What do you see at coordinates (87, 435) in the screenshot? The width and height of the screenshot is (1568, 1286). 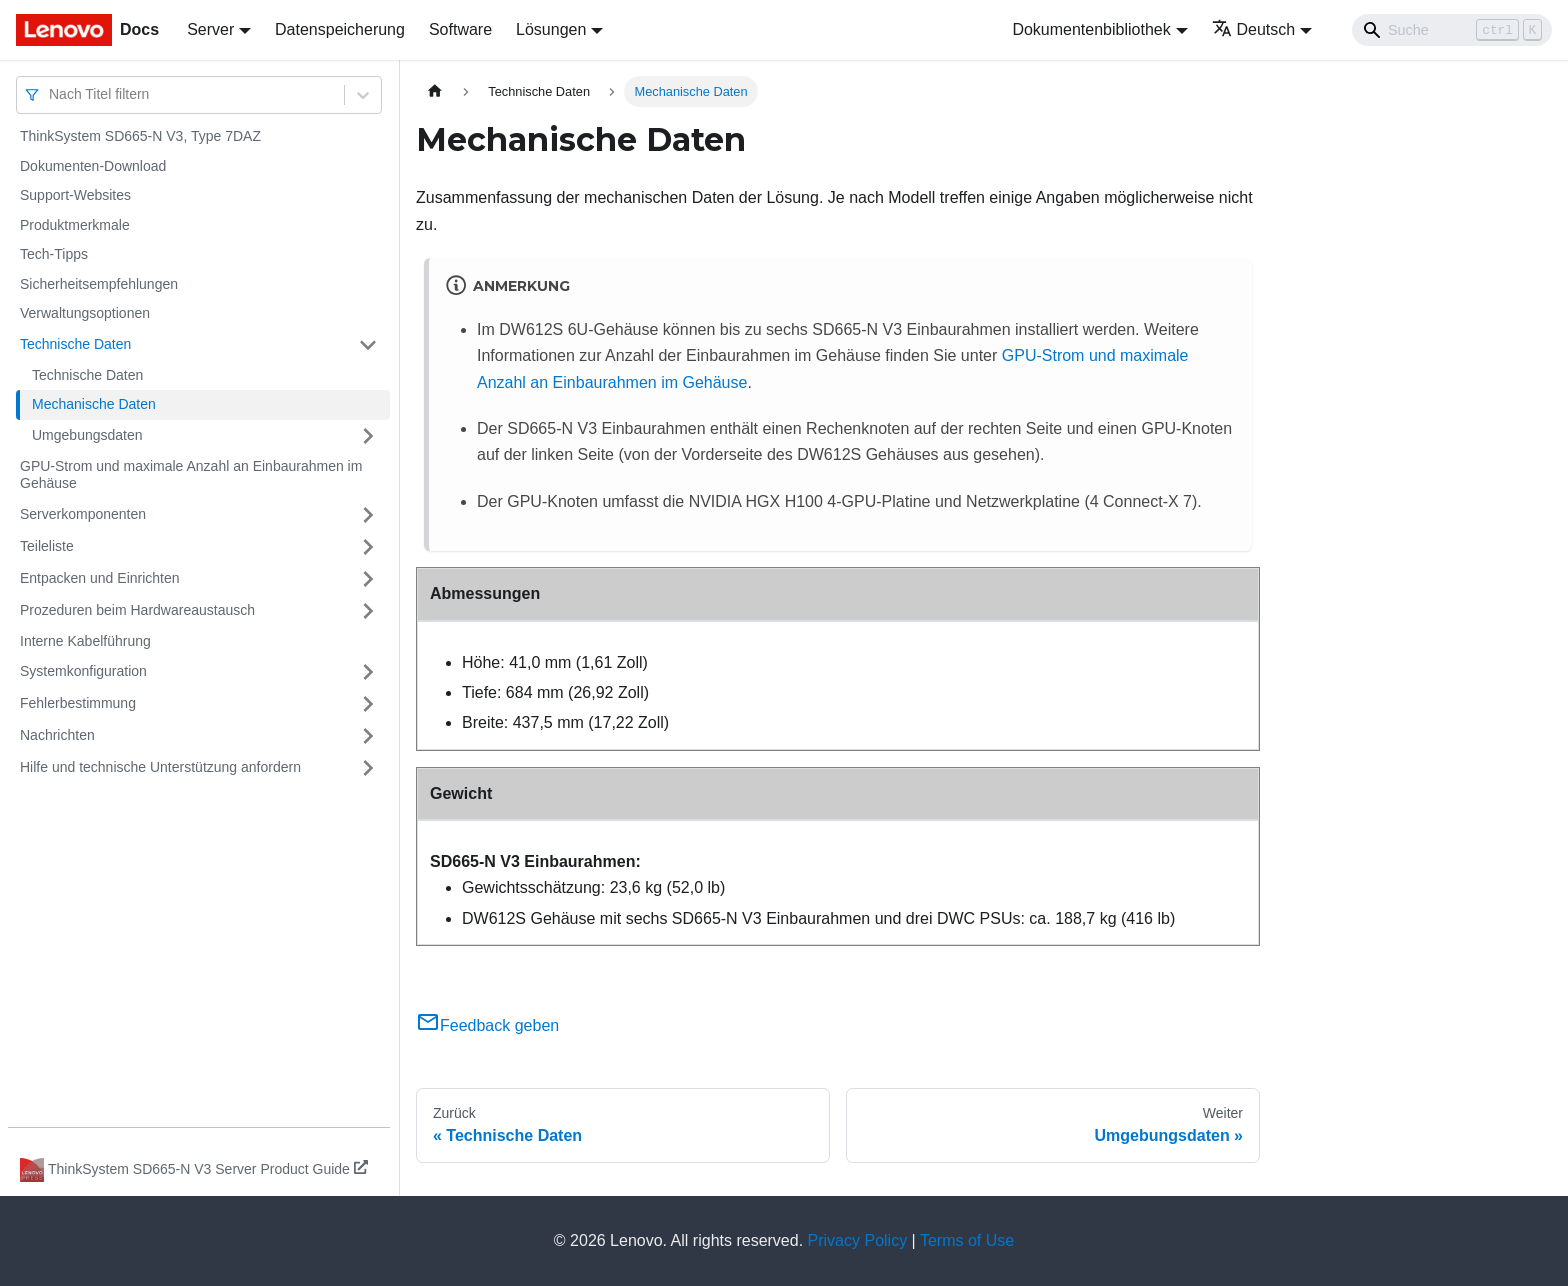 I see `Umgebungsdaten` at bounding box center [87, 435].